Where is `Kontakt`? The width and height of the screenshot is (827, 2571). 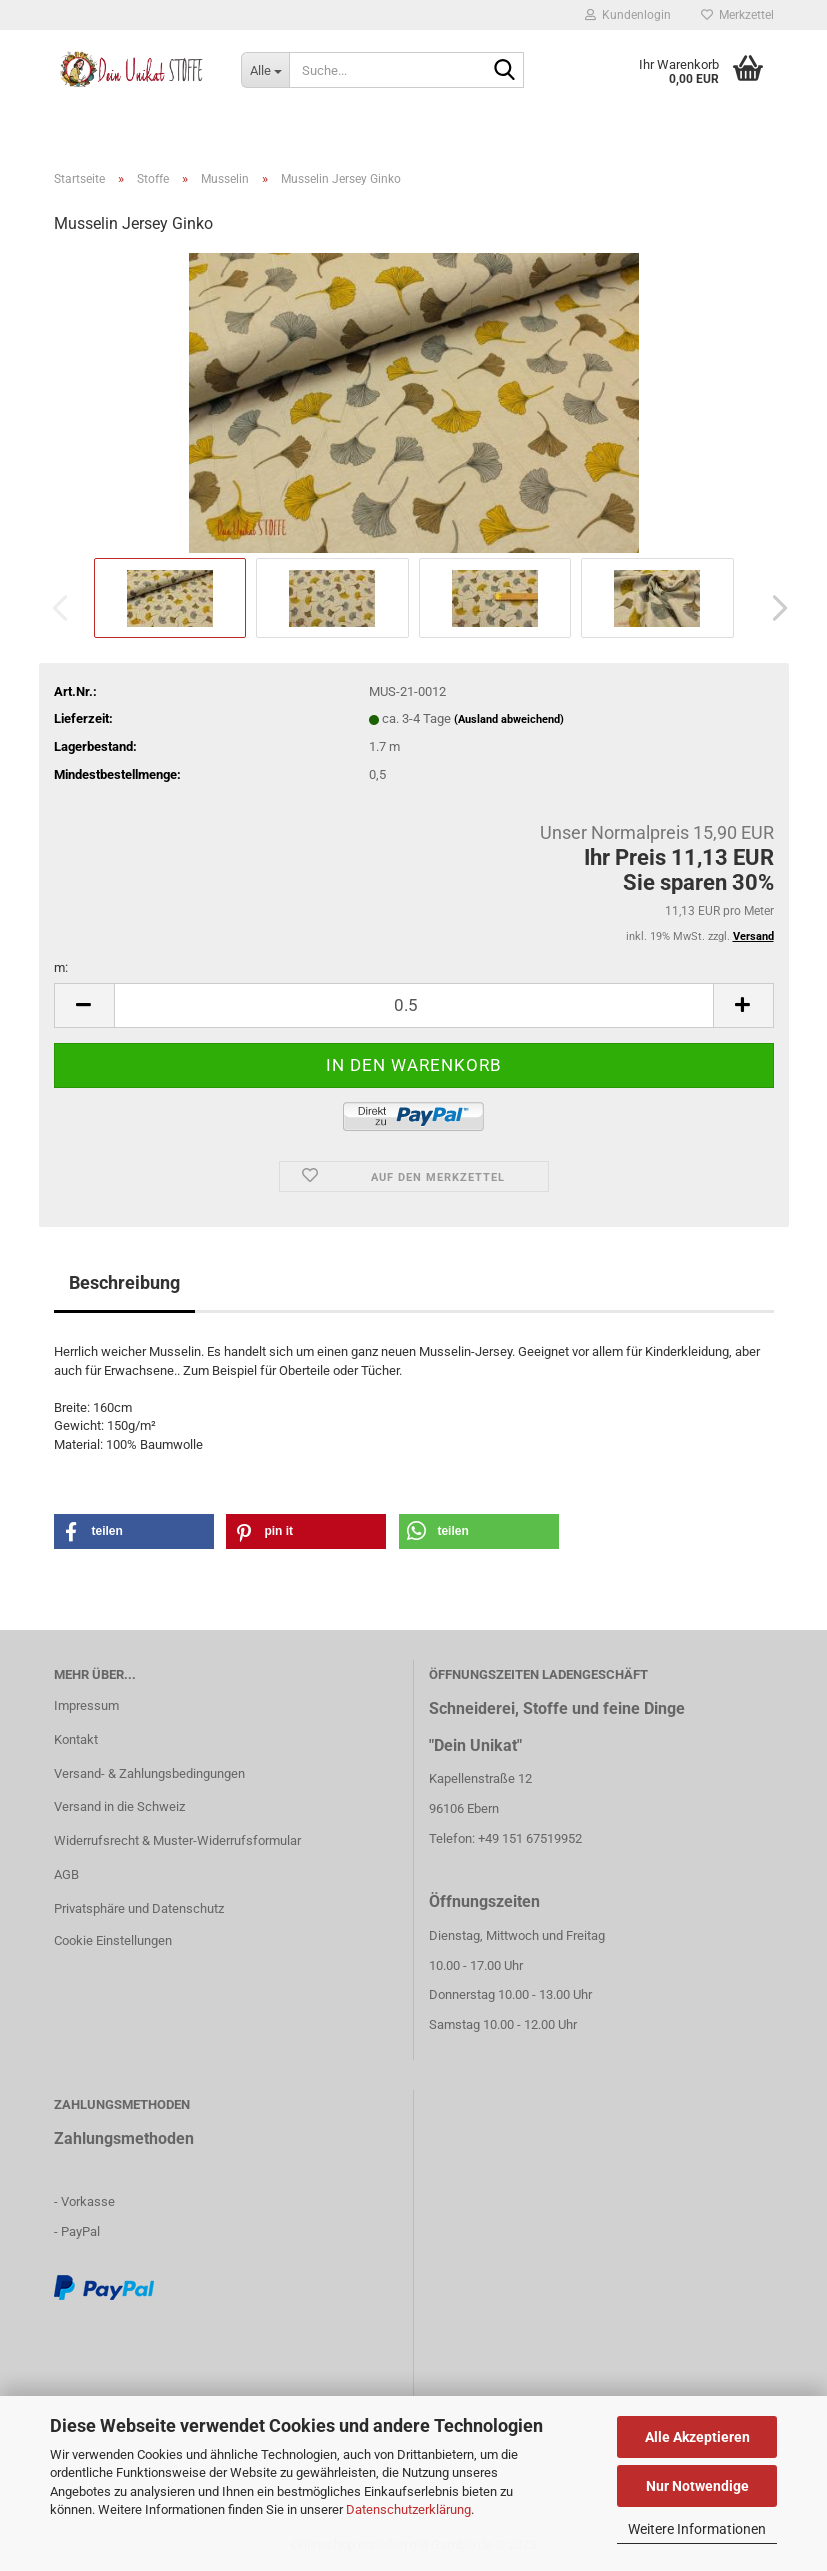
Kontakt is located at coordinates (76, 1739).